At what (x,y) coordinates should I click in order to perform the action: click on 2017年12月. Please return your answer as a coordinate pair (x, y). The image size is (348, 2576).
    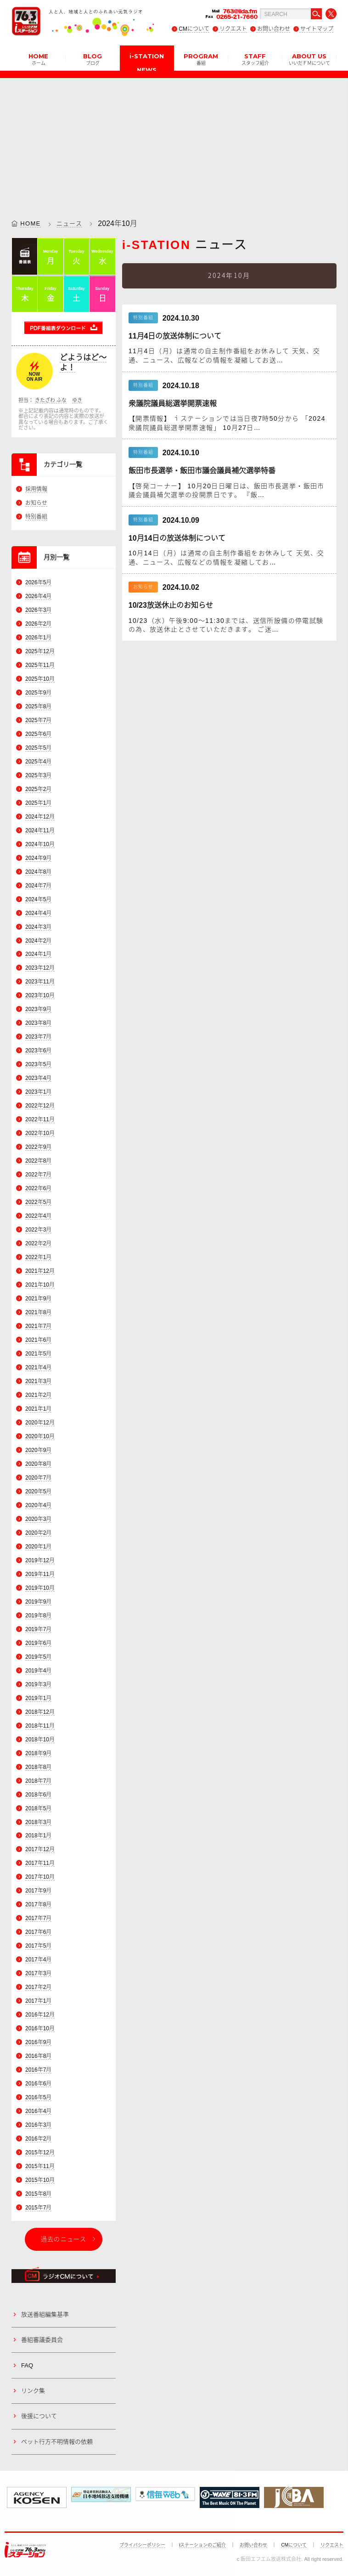
    Looking at the image, I should click on (40, 1850).